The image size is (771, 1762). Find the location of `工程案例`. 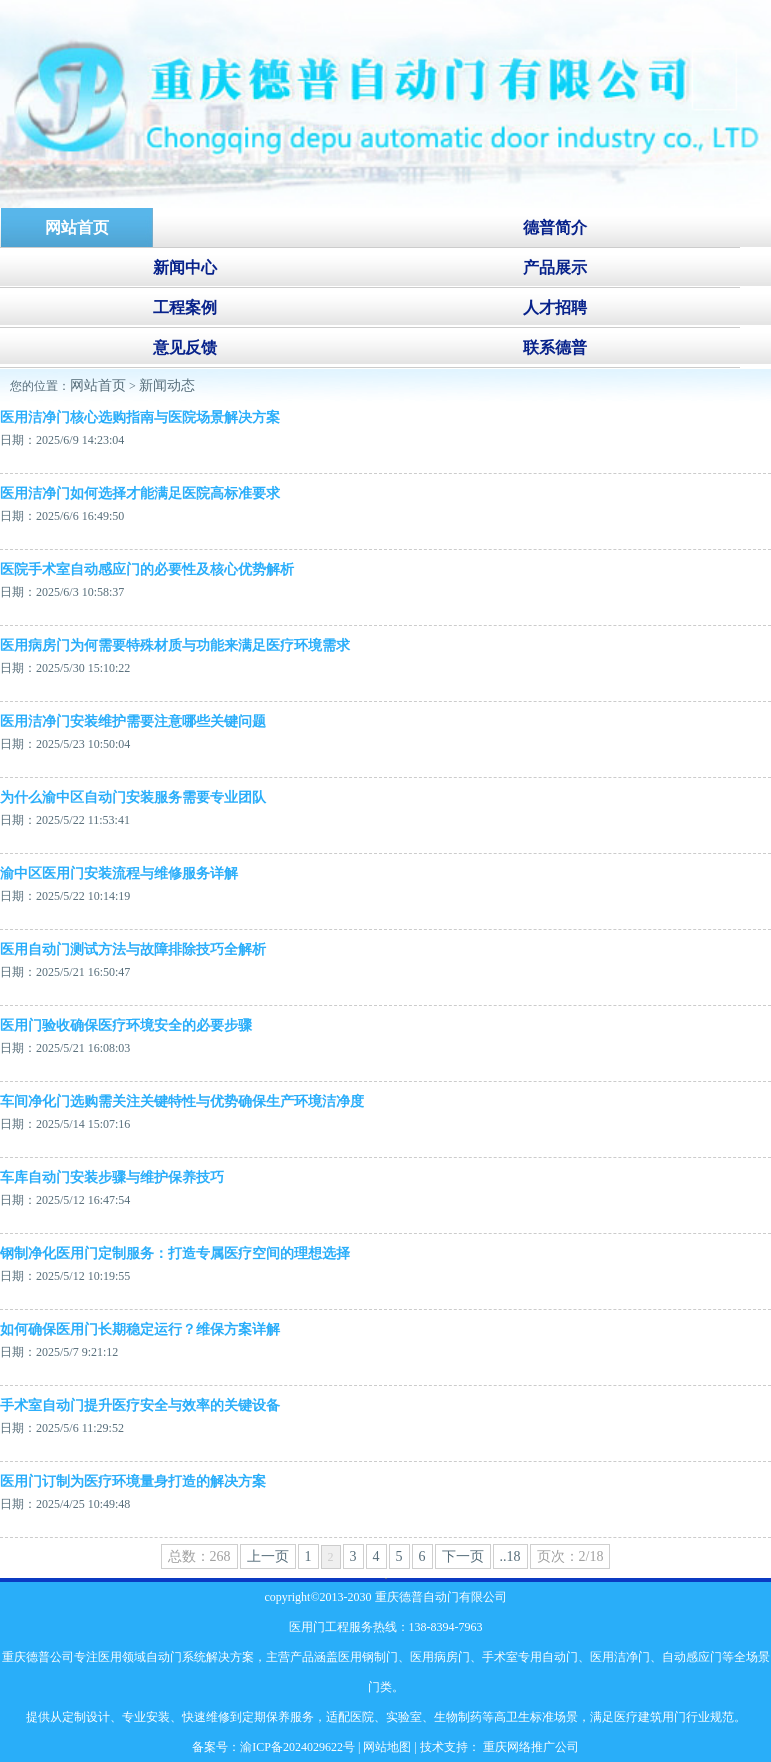

工程案例 is located at coordinates (185, 307).